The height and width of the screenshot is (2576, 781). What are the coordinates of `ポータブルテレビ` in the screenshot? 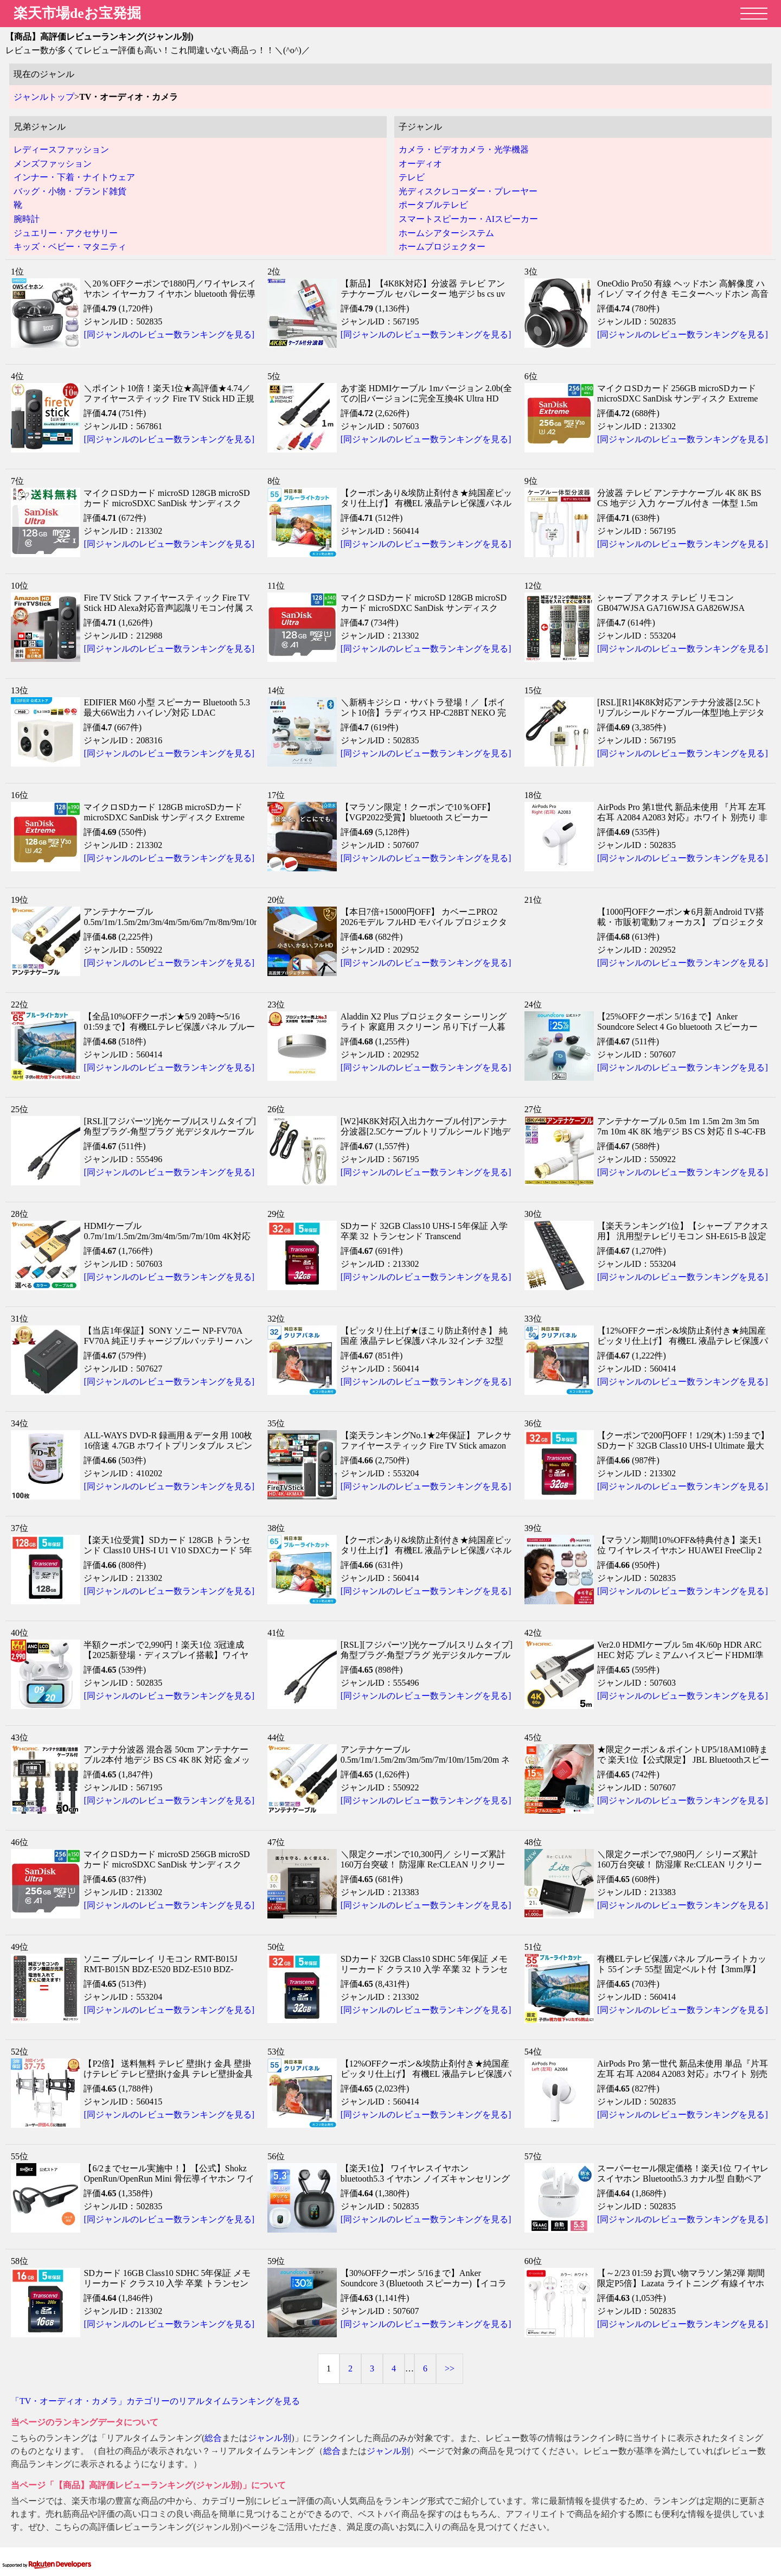 It's located at (433, 204).